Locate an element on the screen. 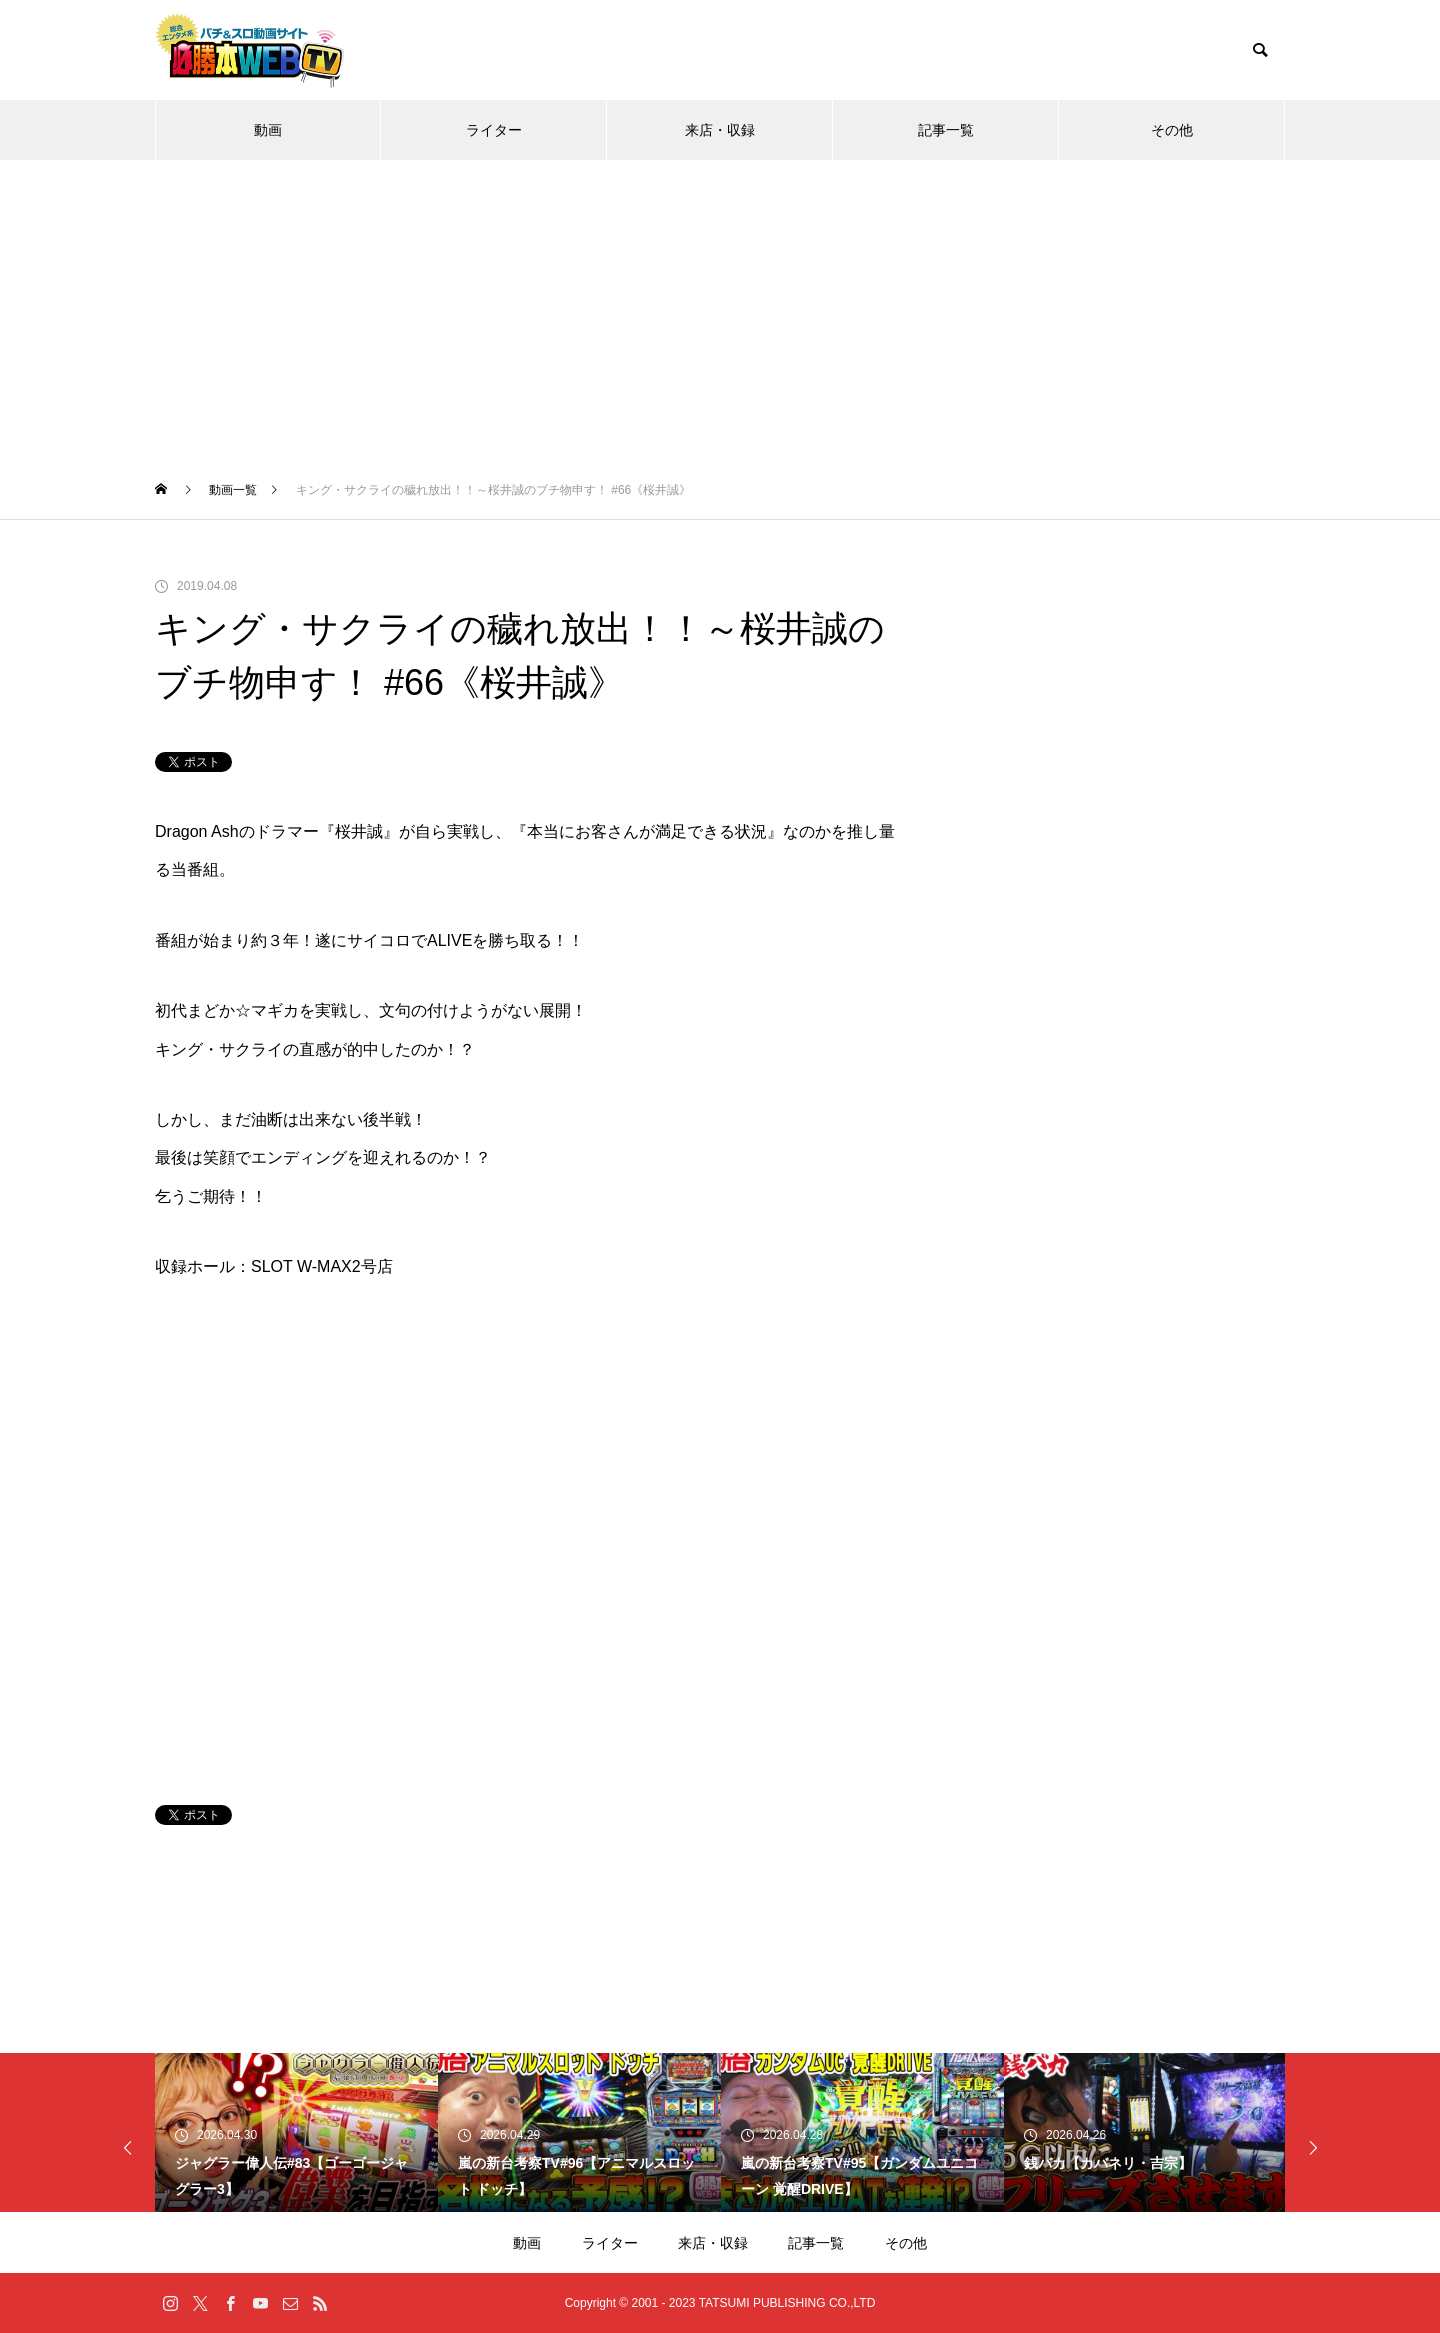  動画 is located at coordinates (268, 130).